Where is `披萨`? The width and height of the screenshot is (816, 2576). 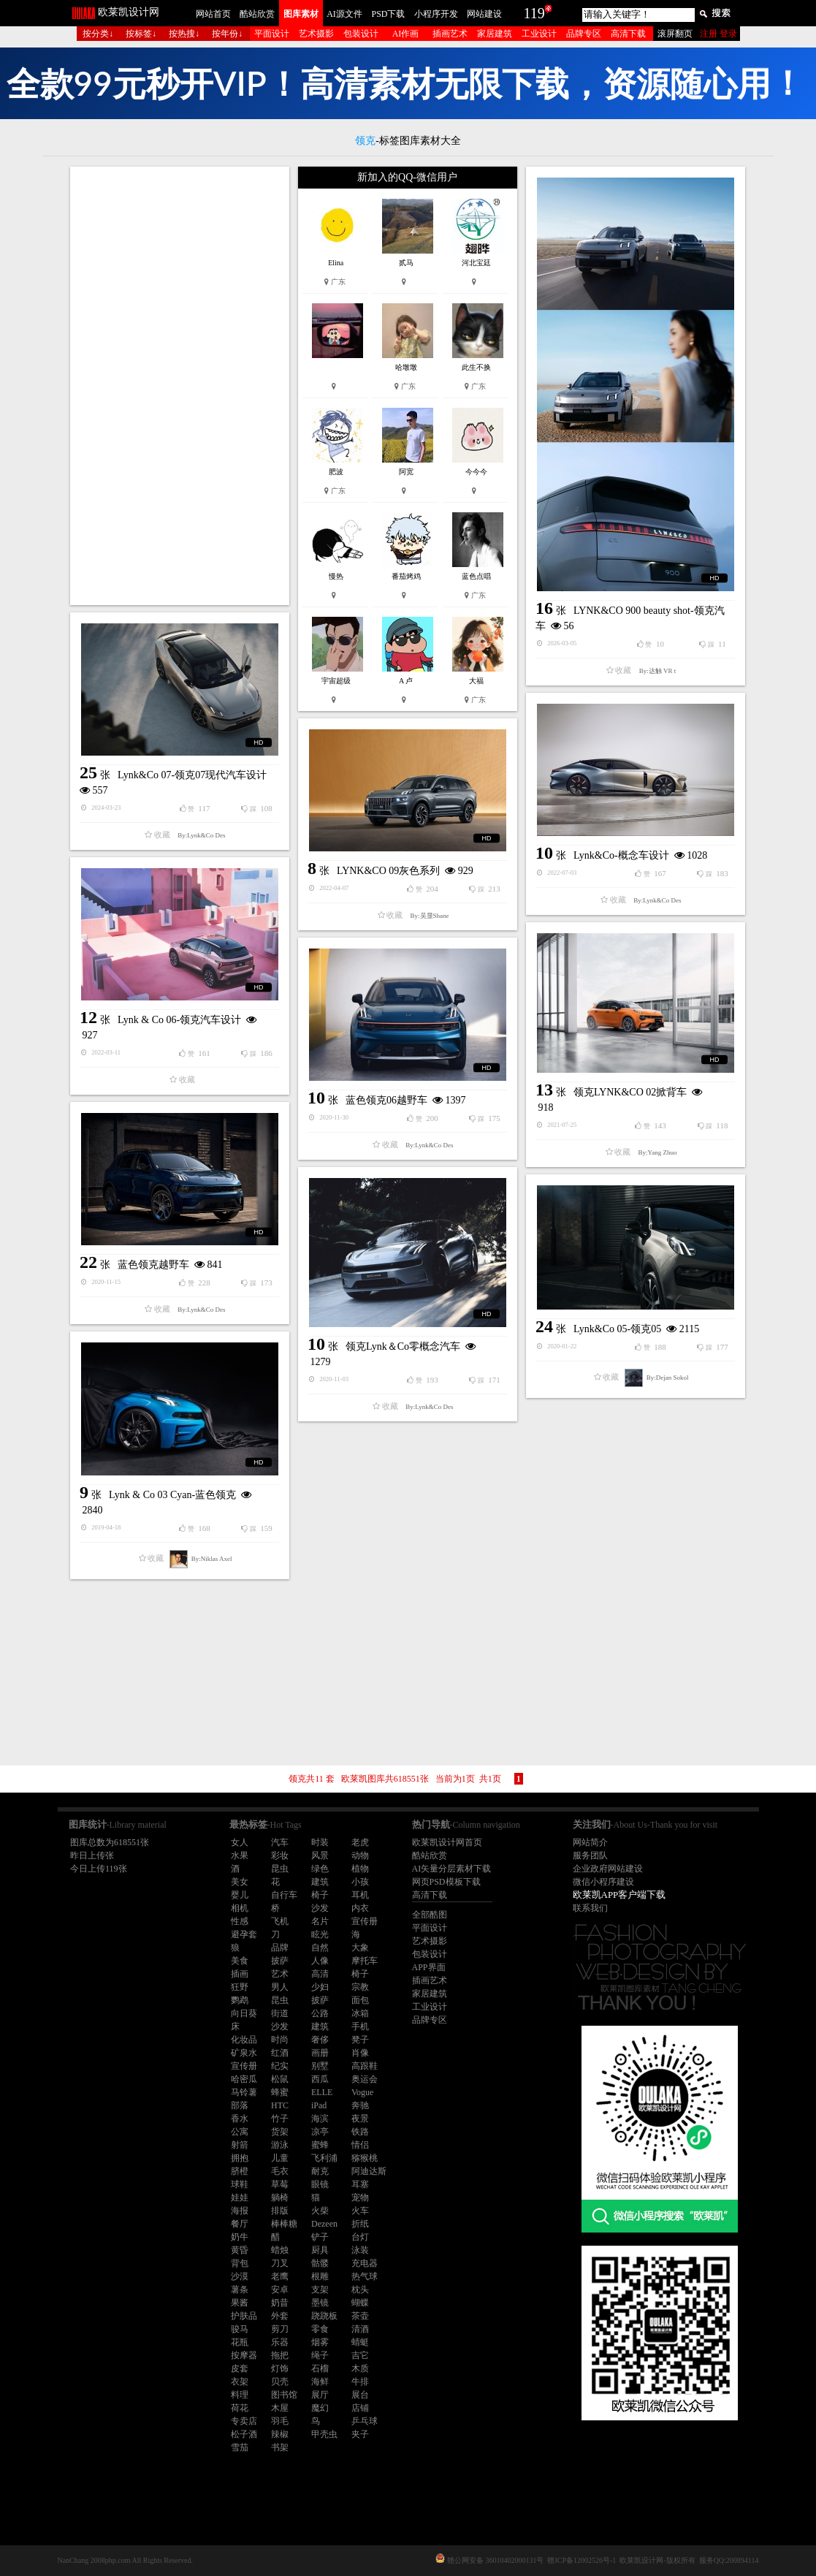 披萨 is located at coordinates (280, 1961).